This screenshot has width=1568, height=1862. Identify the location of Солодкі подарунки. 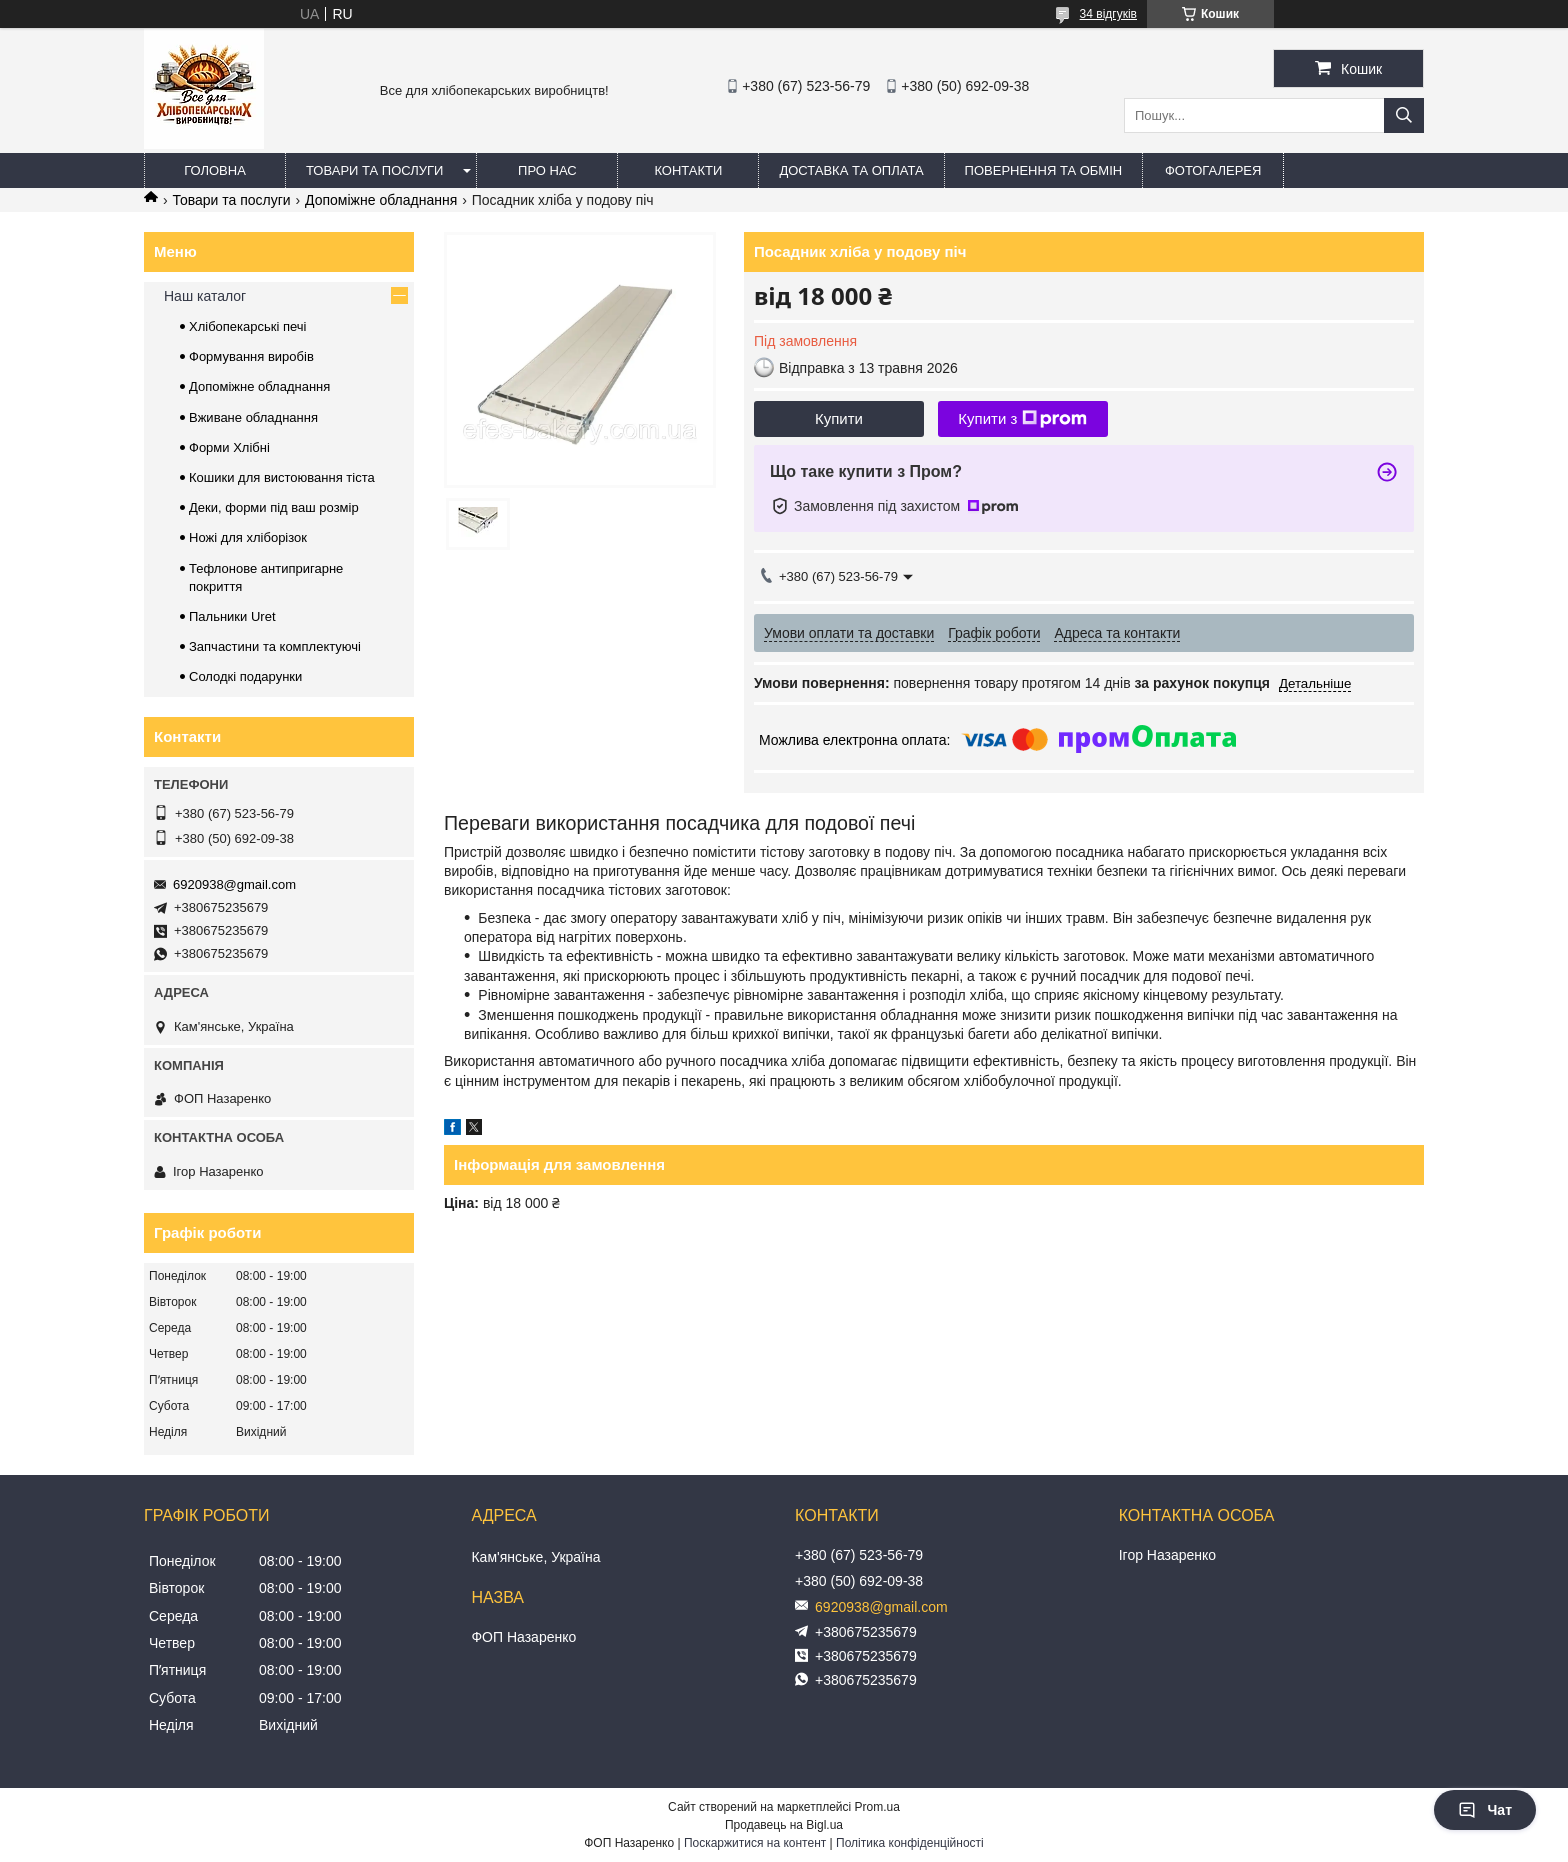
(245, 676).